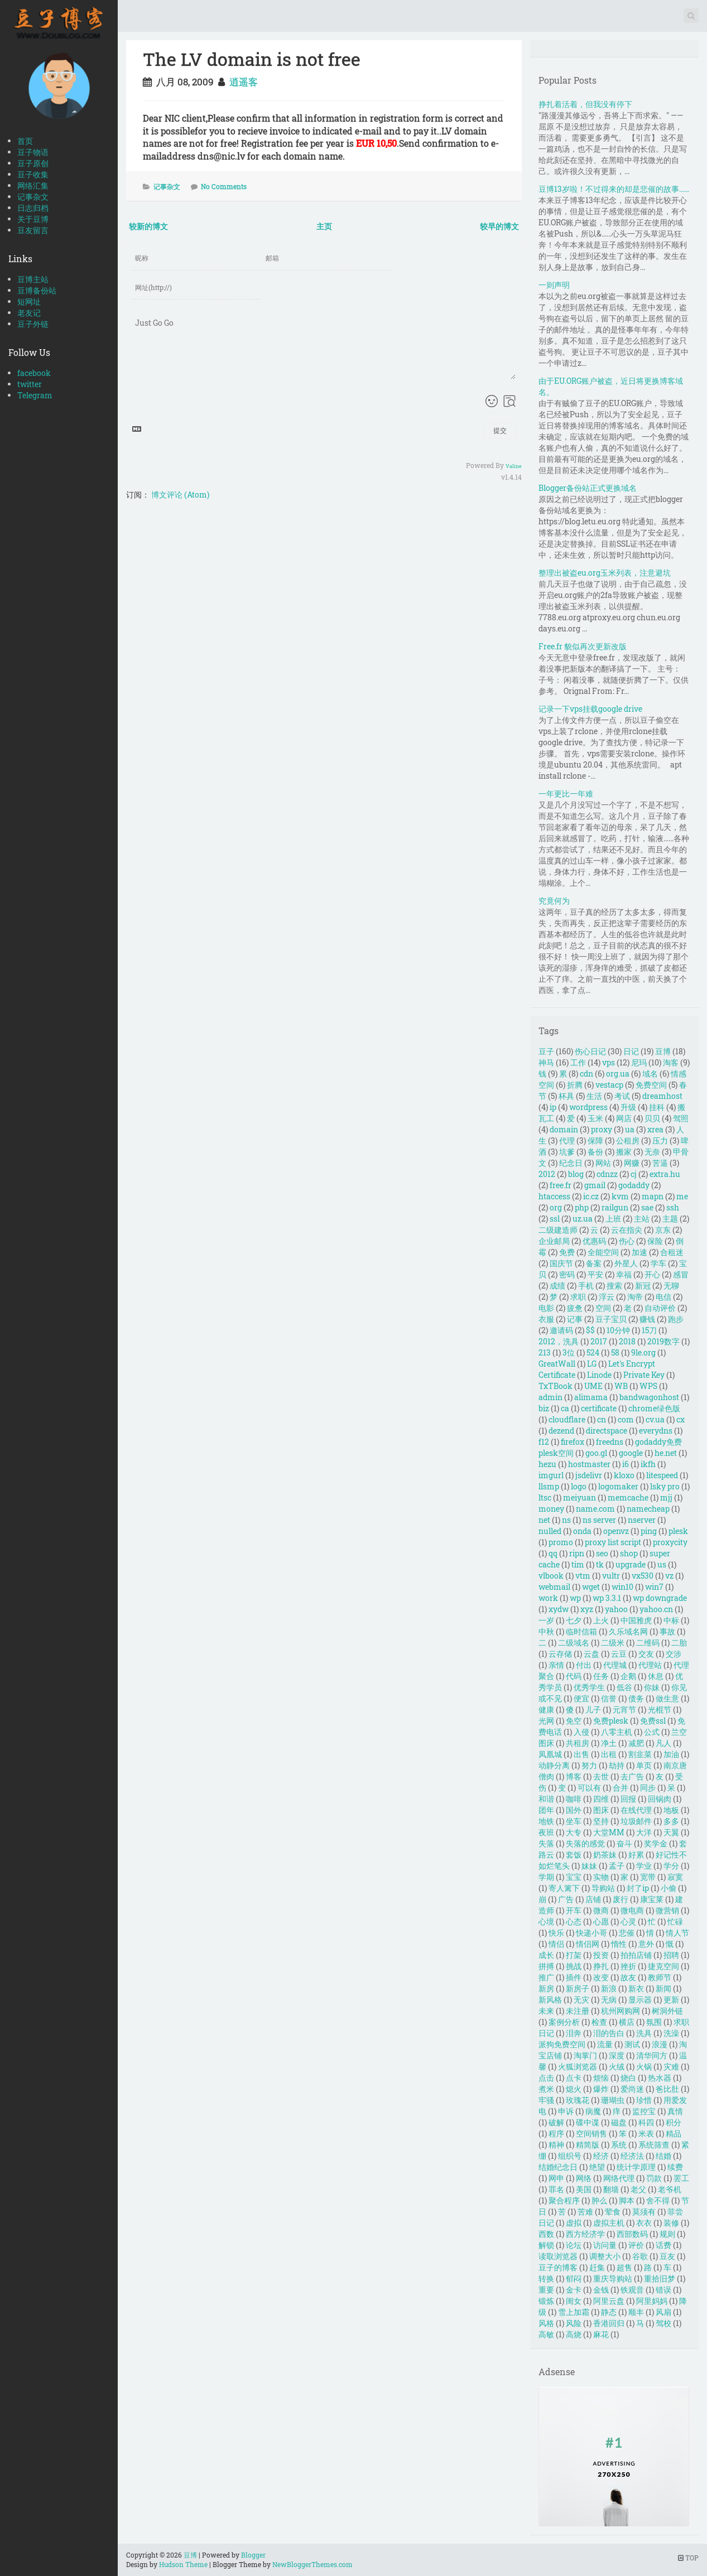  I want to click on 新冠, so click(643, 1285).